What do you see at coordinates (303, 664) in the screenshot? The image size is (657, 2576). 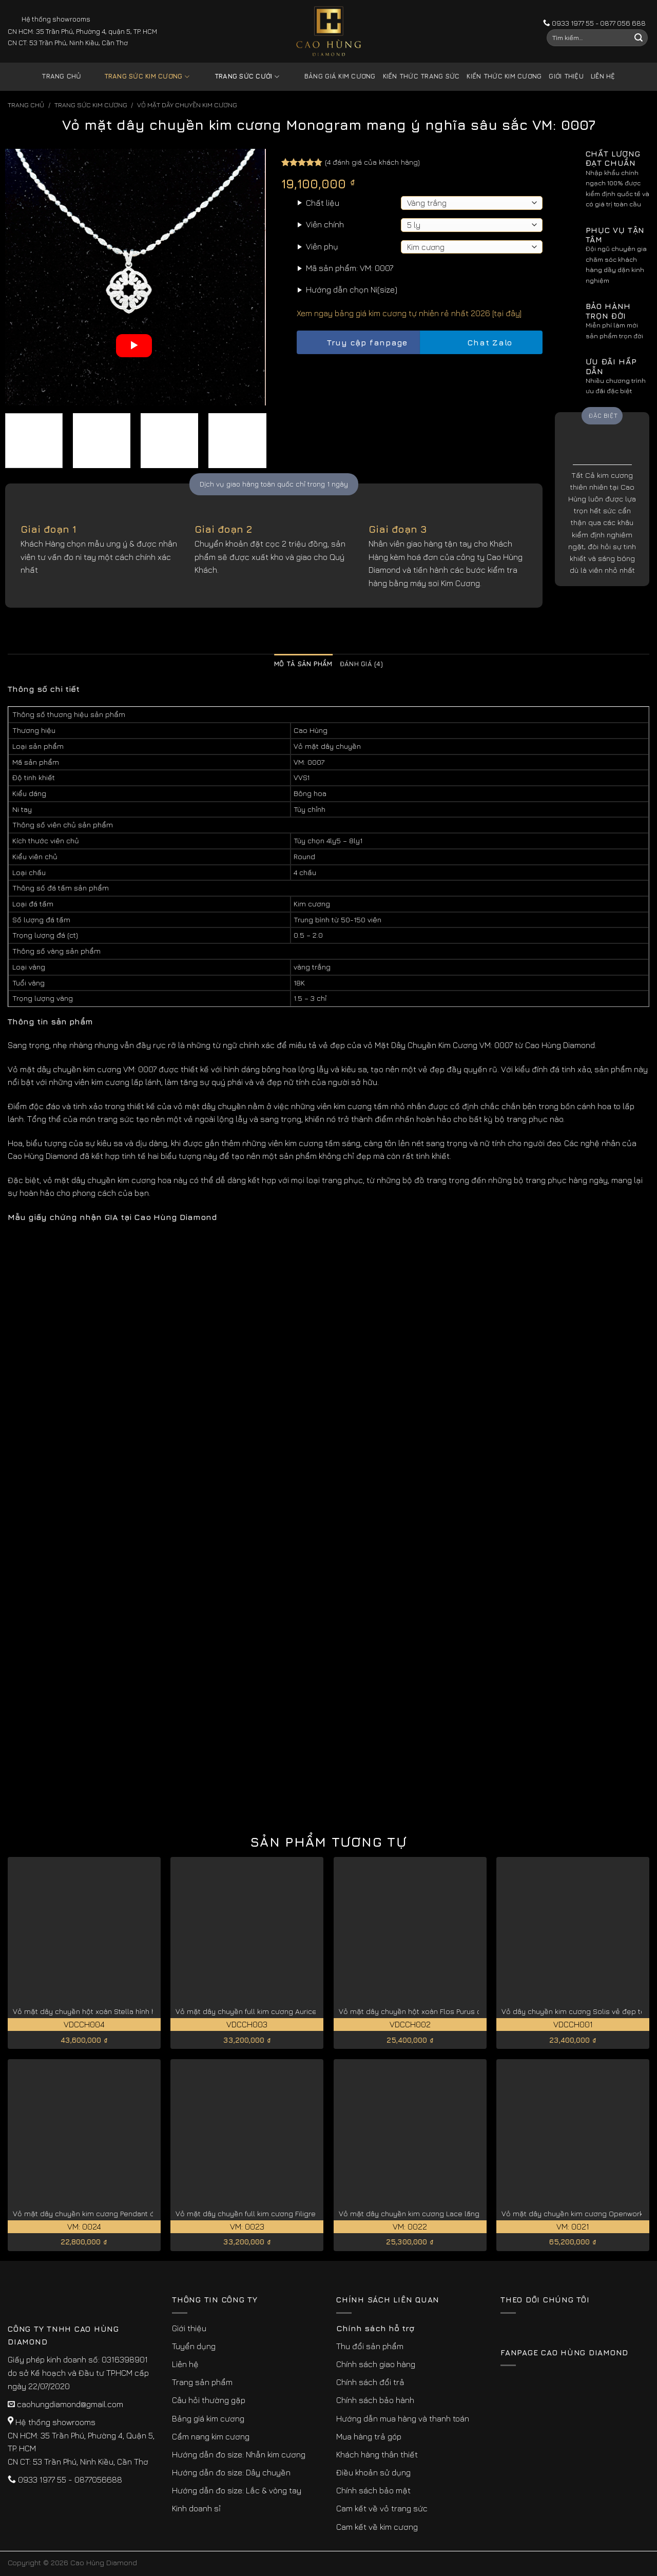 I see `Mô tả sản phẩm [tab]` at bounding box center [303, 664].